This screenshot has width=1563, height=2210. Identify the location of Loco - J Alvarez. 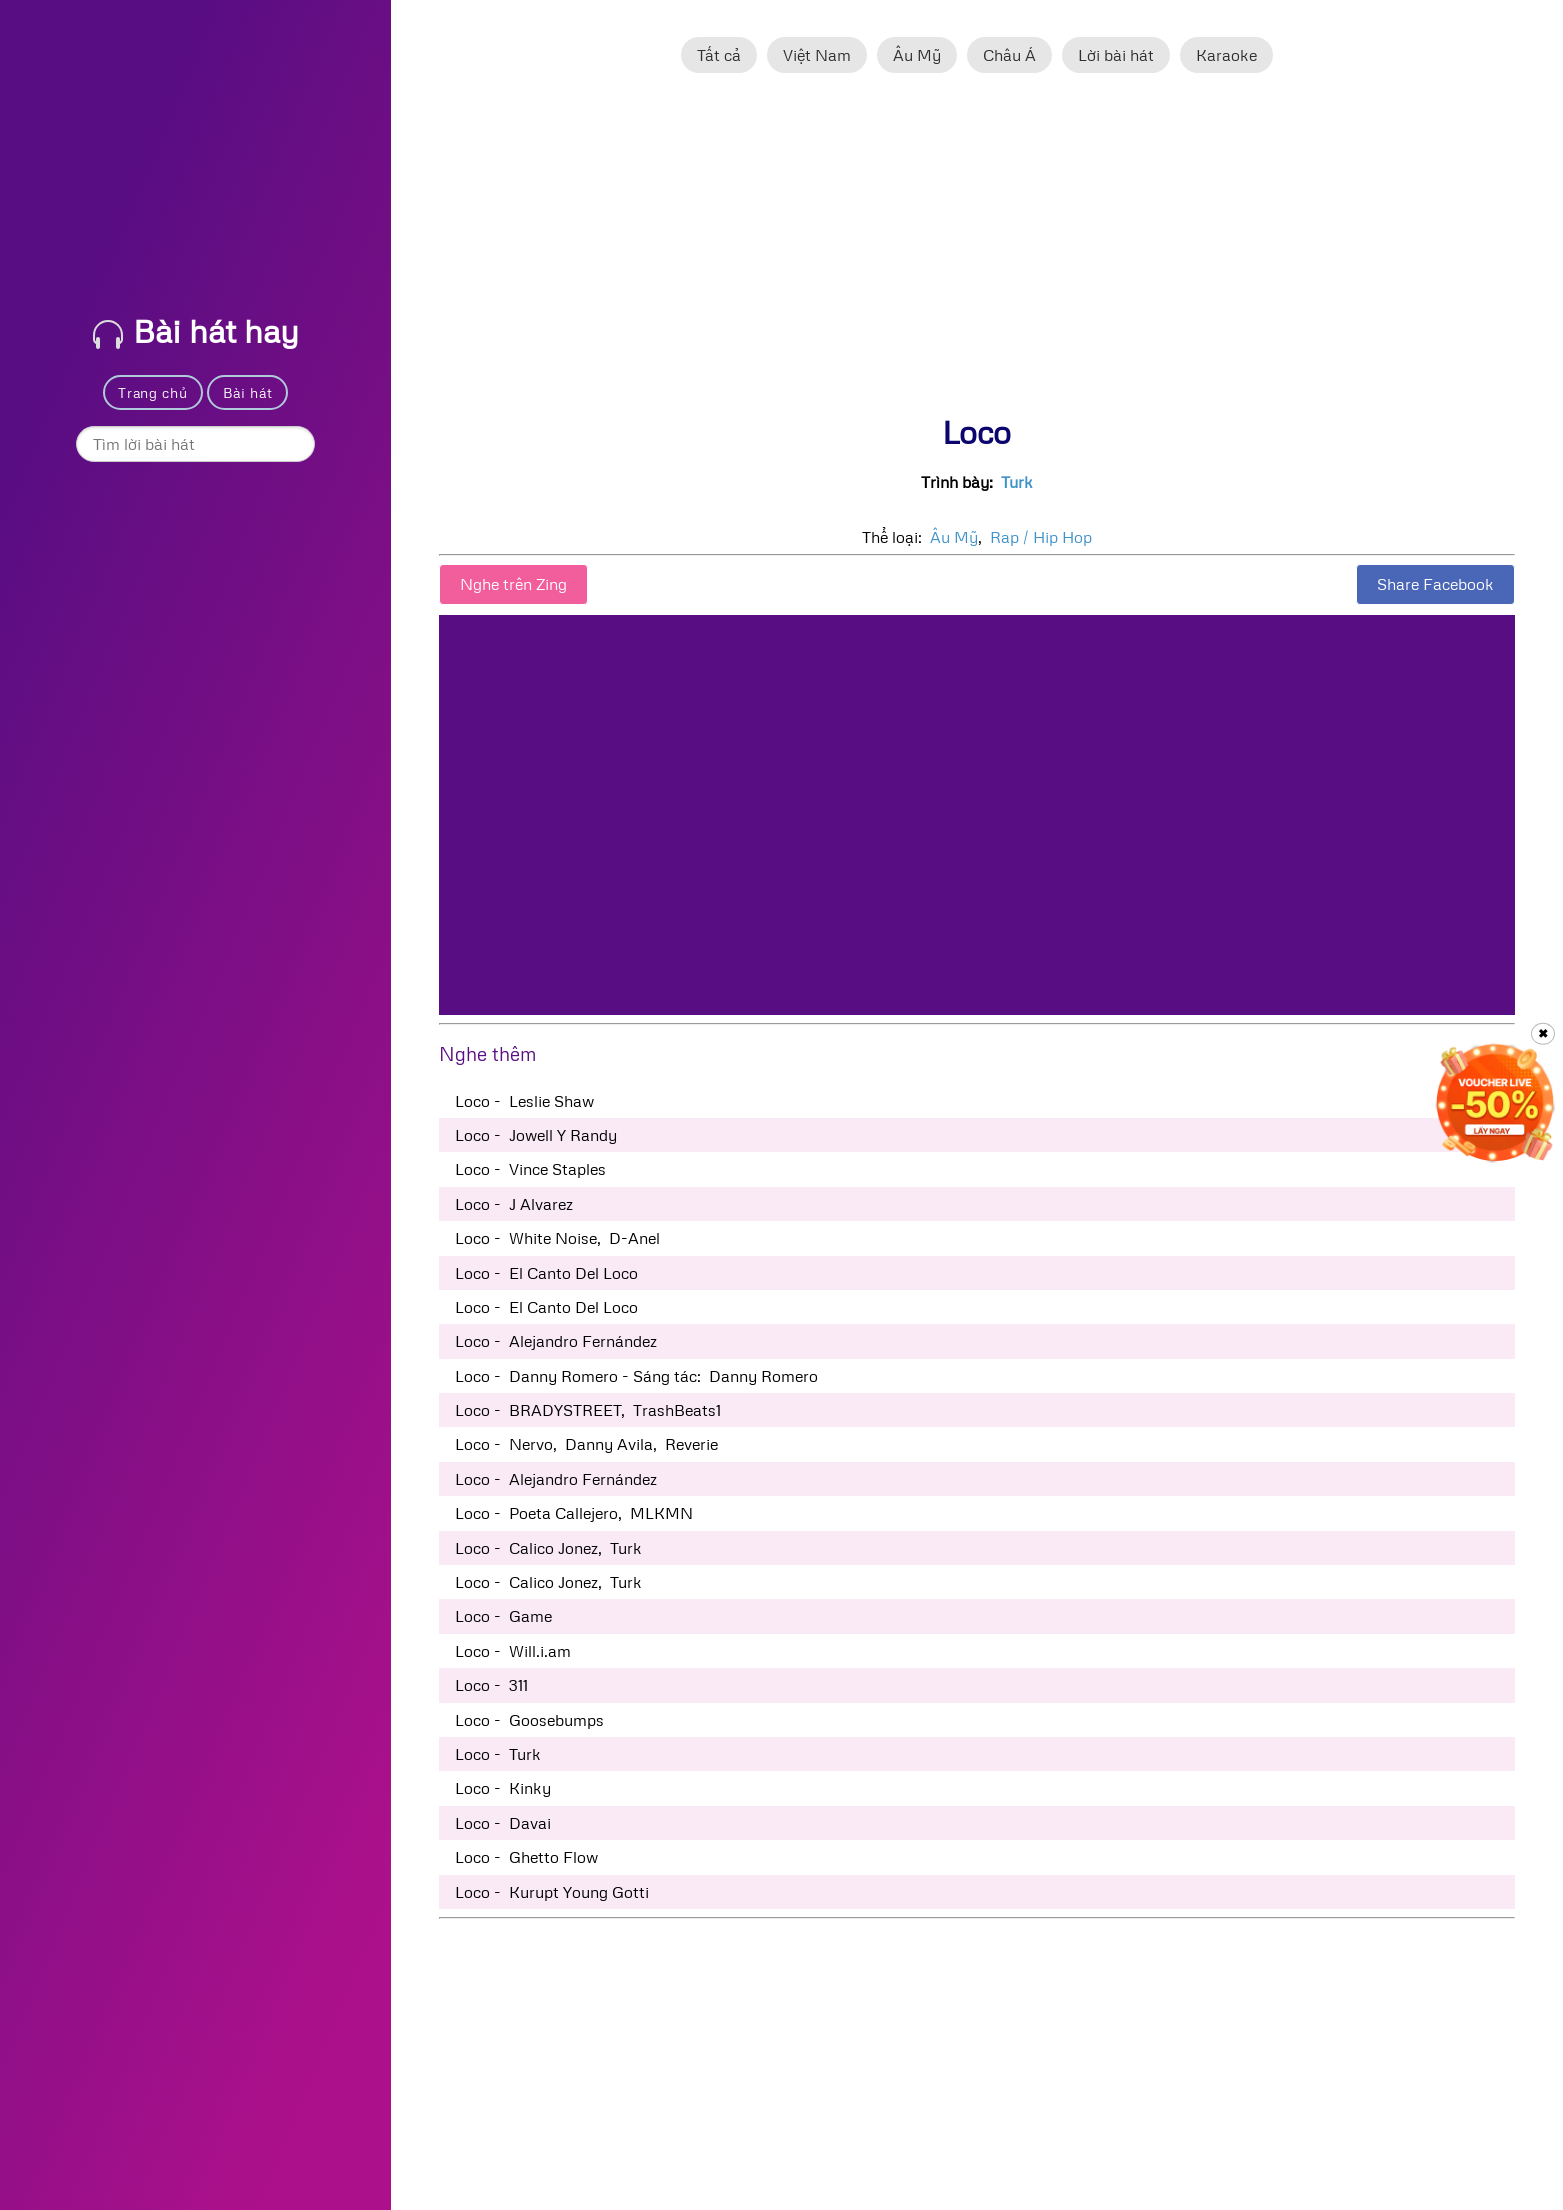
(514, 1204).